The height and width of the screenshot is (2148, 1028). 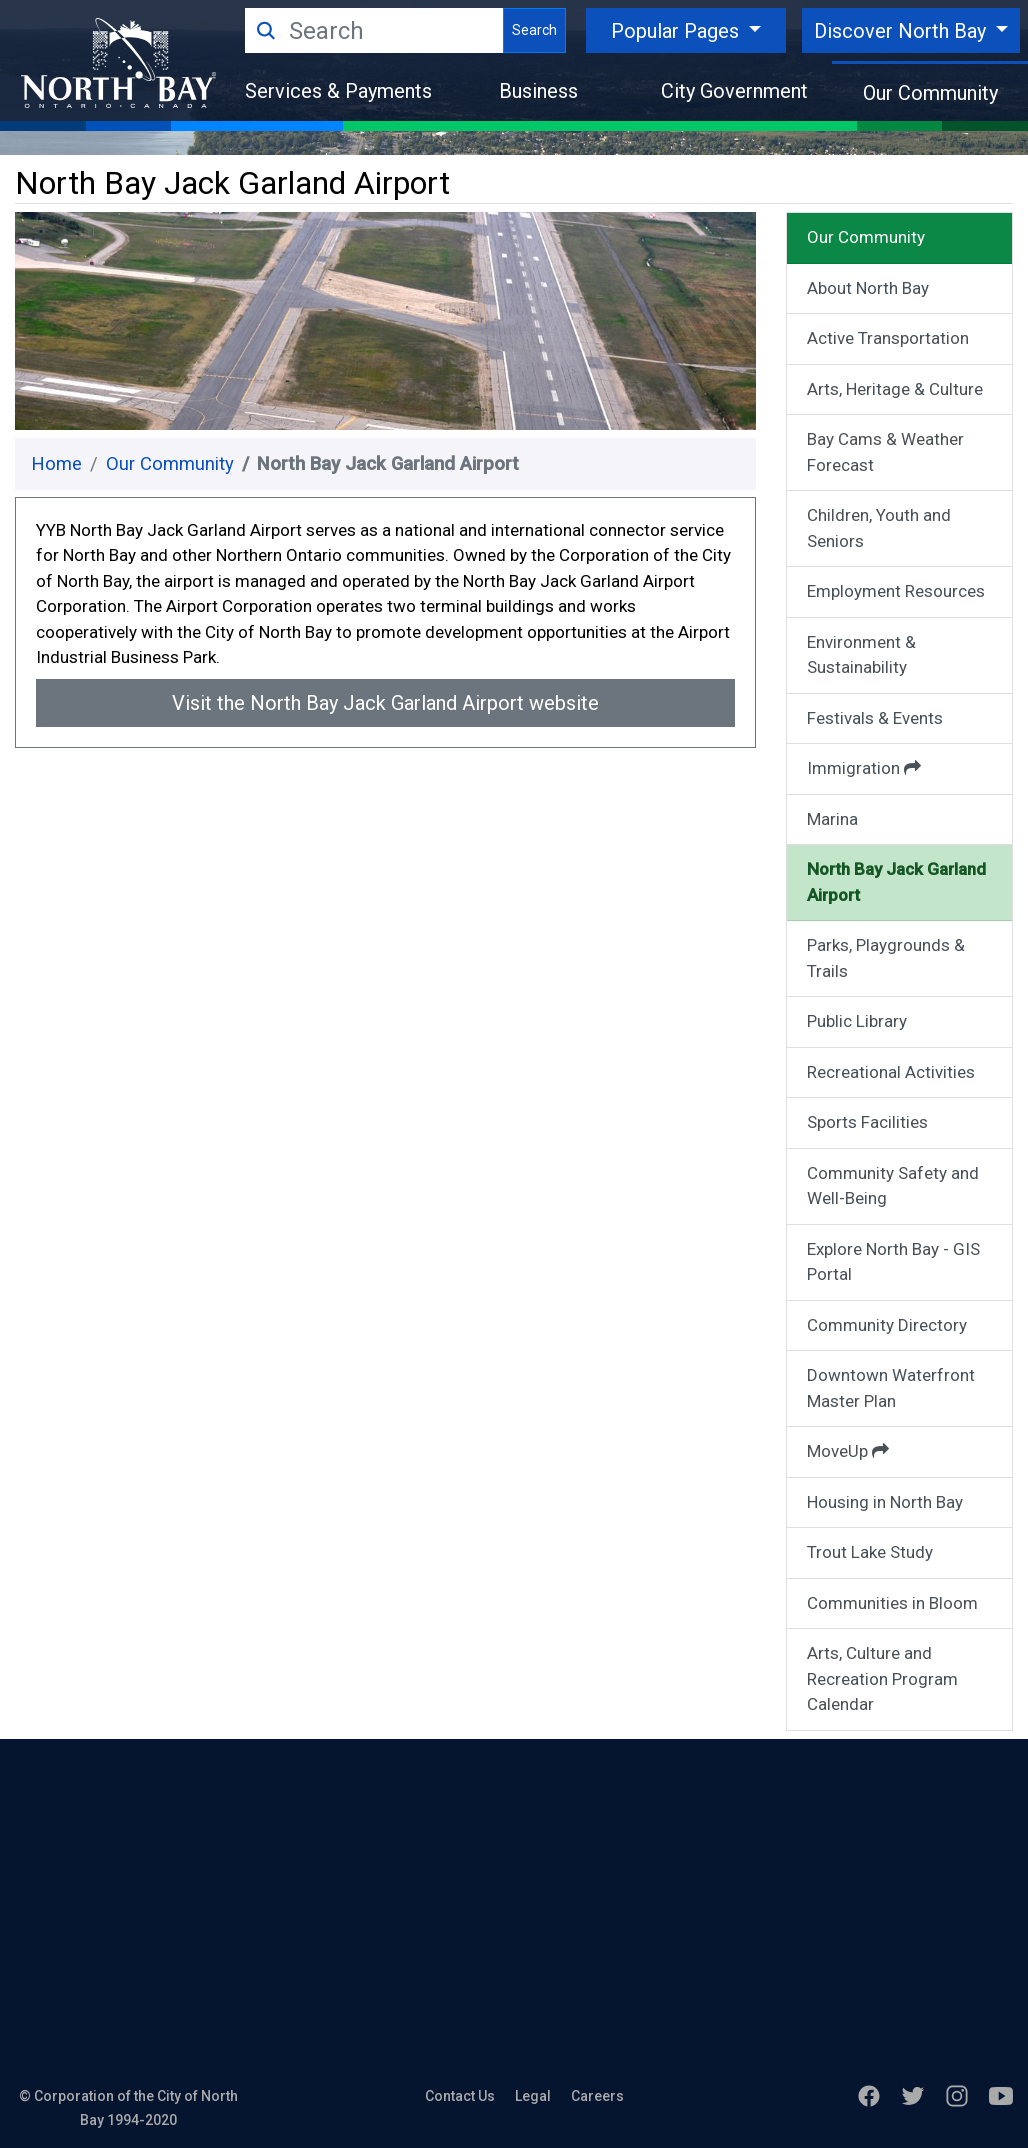 I want to click on Explore North Bay - GIS Portal, so click(x=893, y=1262).